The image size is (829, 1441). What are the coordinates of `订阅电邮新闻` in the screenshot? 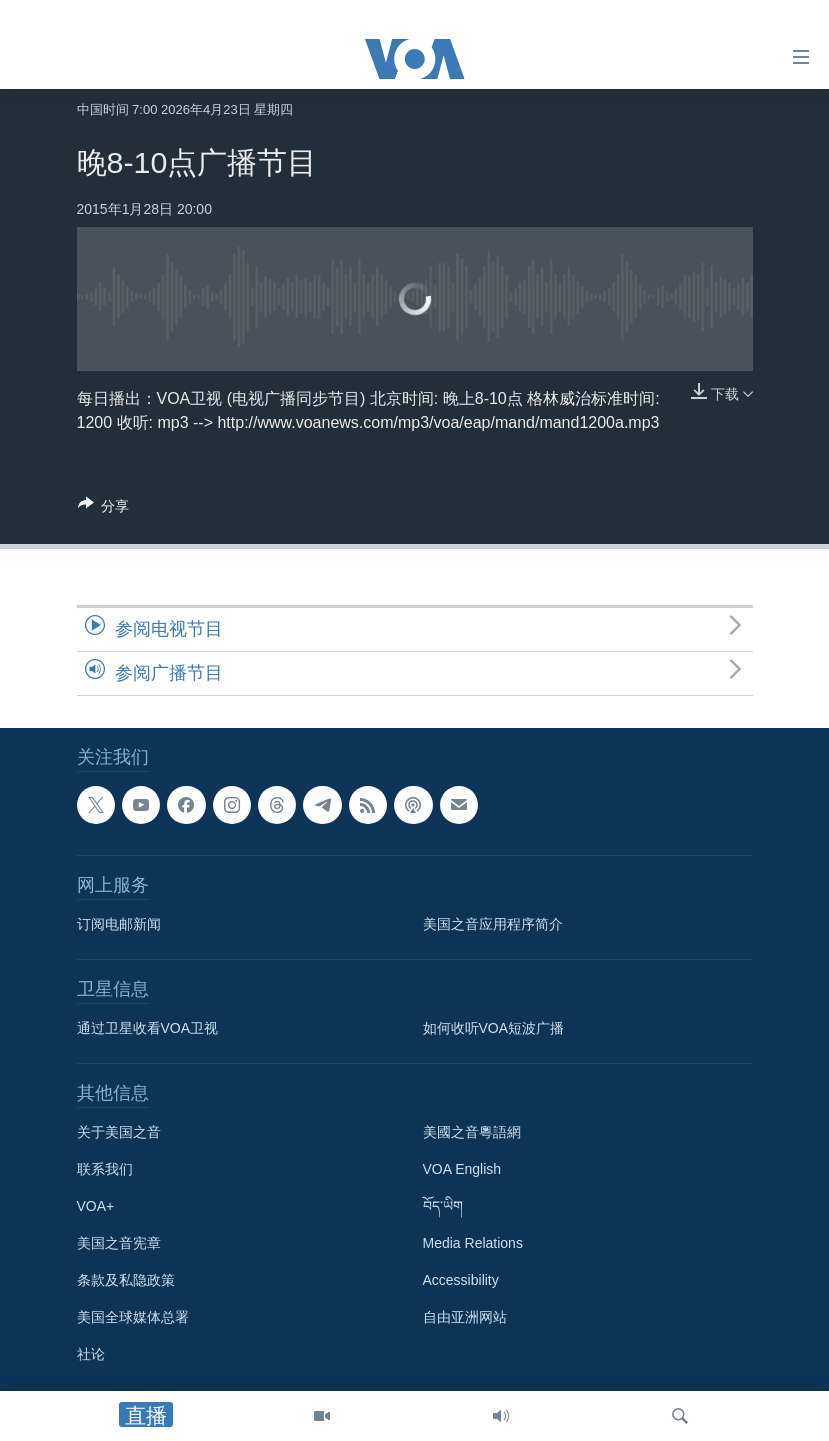 It's located at (119, 924).